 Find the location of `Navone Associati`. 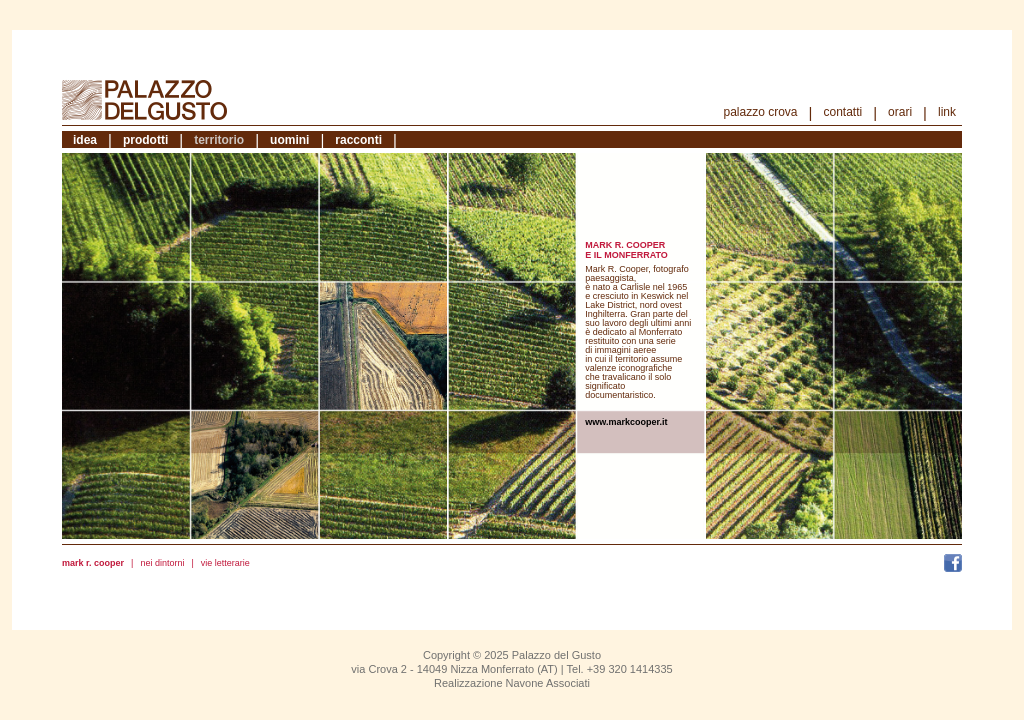

Navone Associati is located at coordinates (548, 683).